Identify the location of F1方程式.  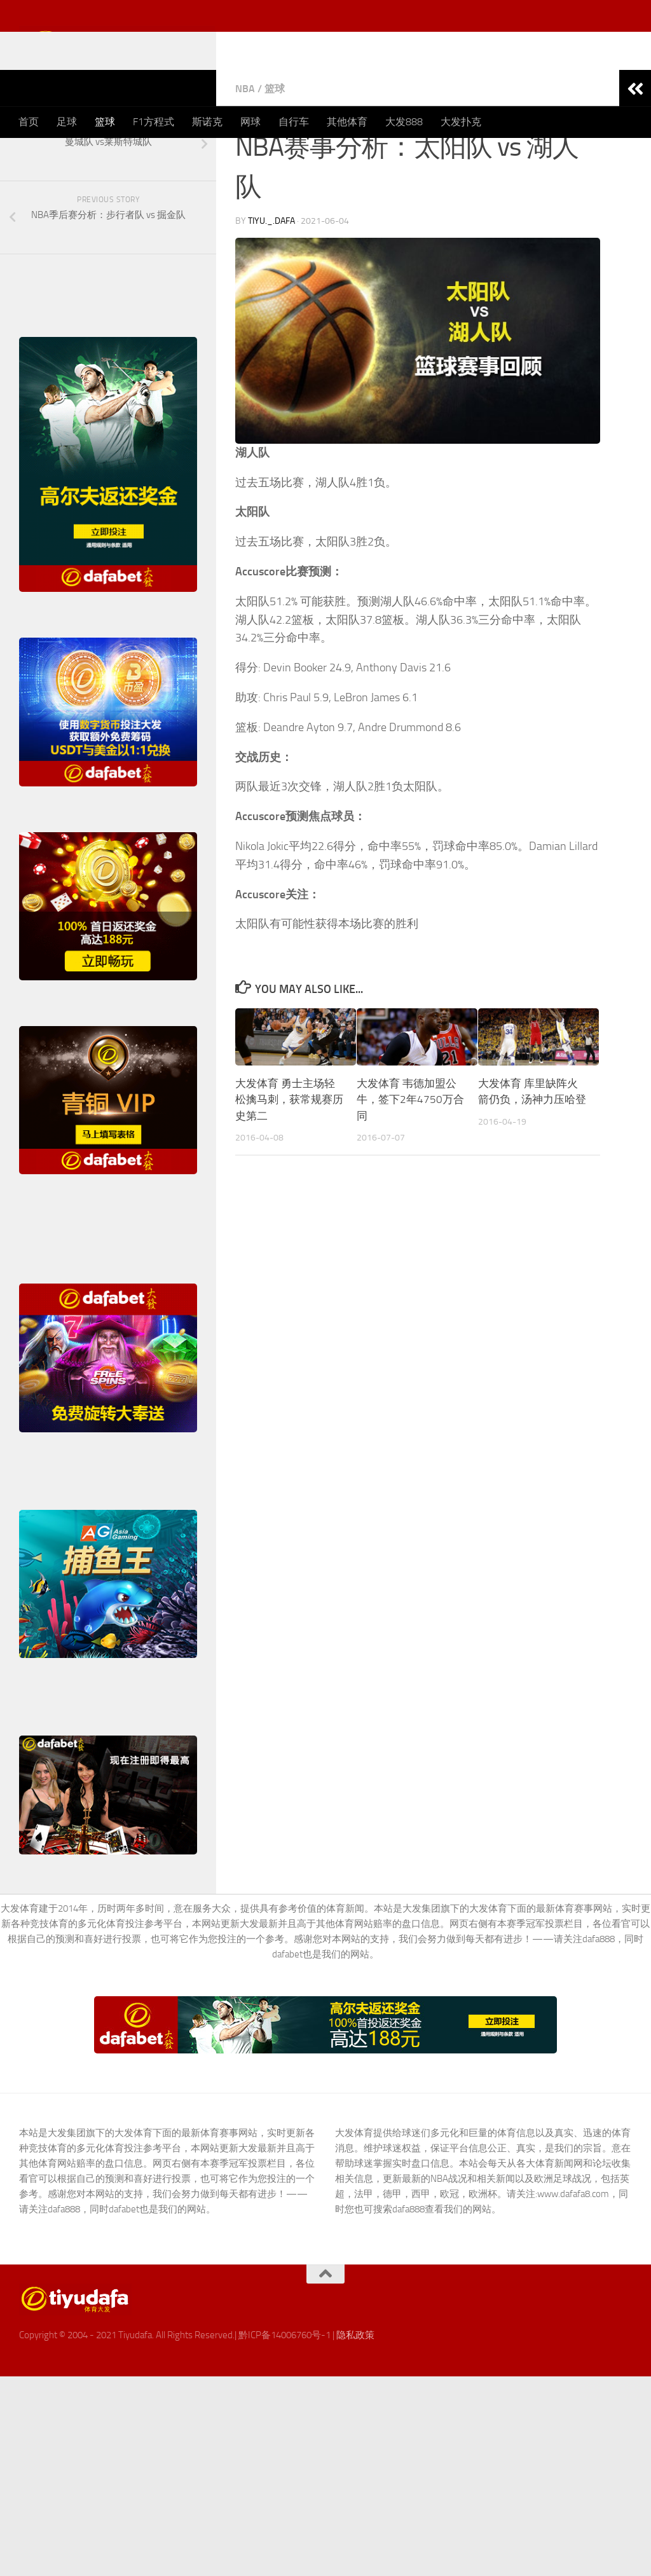
(153, 122).